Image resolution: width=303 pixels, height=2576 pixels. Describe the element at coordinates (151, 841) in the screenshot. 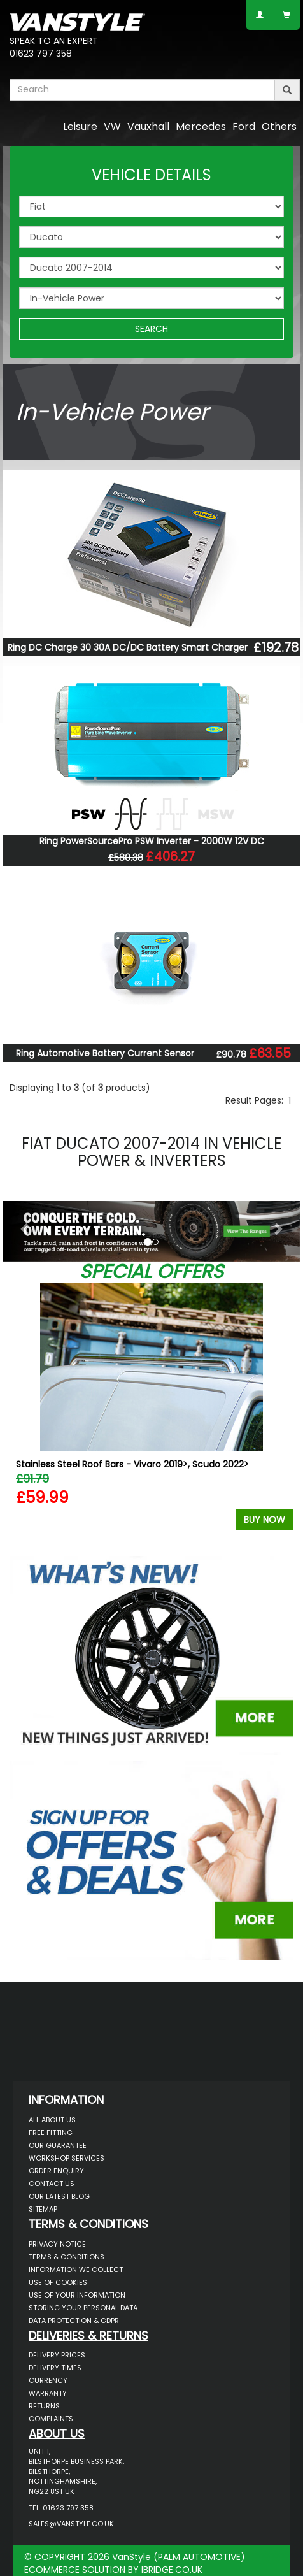

I see `Ring PowerSourcePro PSW Inverter - 2000W 12V DC` at that location.